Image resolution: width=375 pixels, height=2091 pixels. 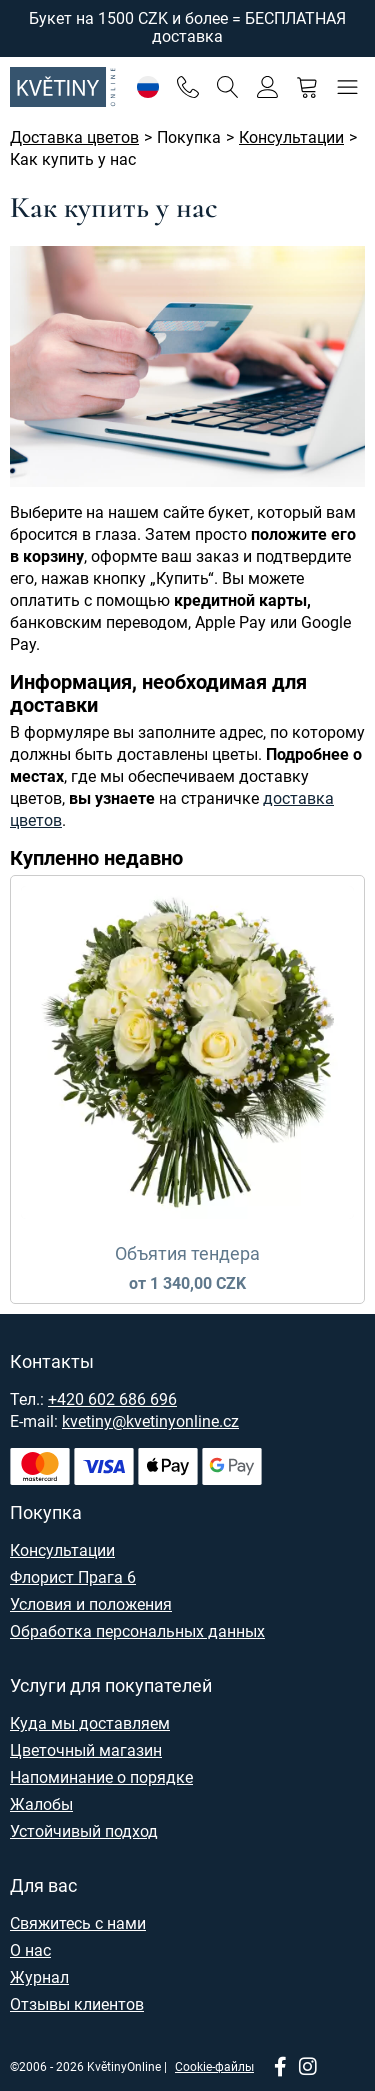 I want to click on Флорист Прага 6, so click(x=73, y=1577).